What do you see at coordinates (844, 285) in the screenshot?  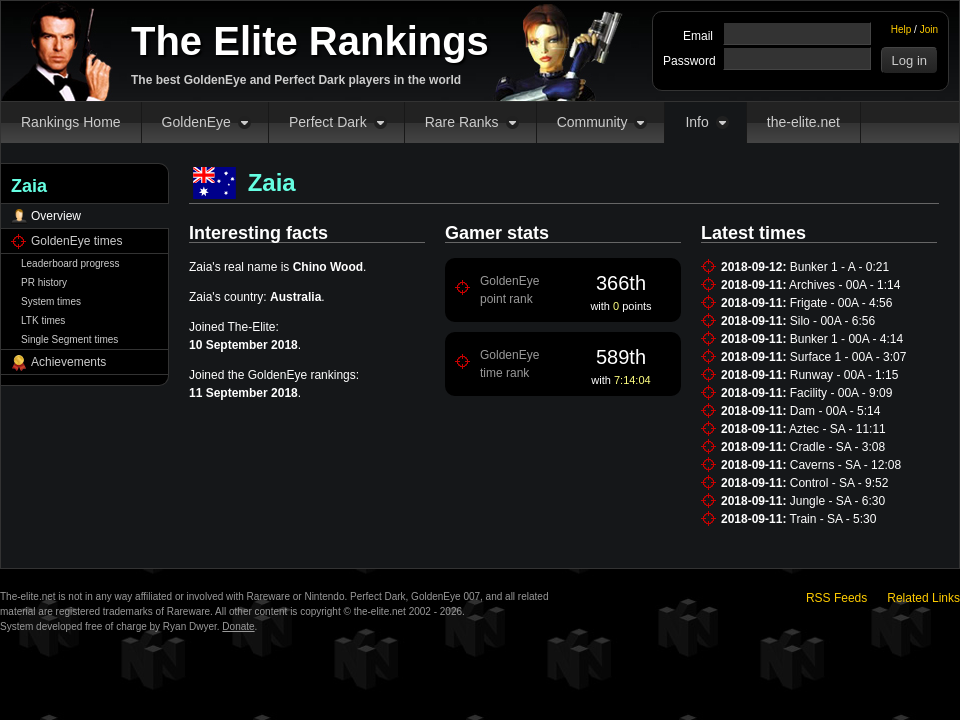 I see `Archives - 00A - 1:14` at bounding box center [844, 285].